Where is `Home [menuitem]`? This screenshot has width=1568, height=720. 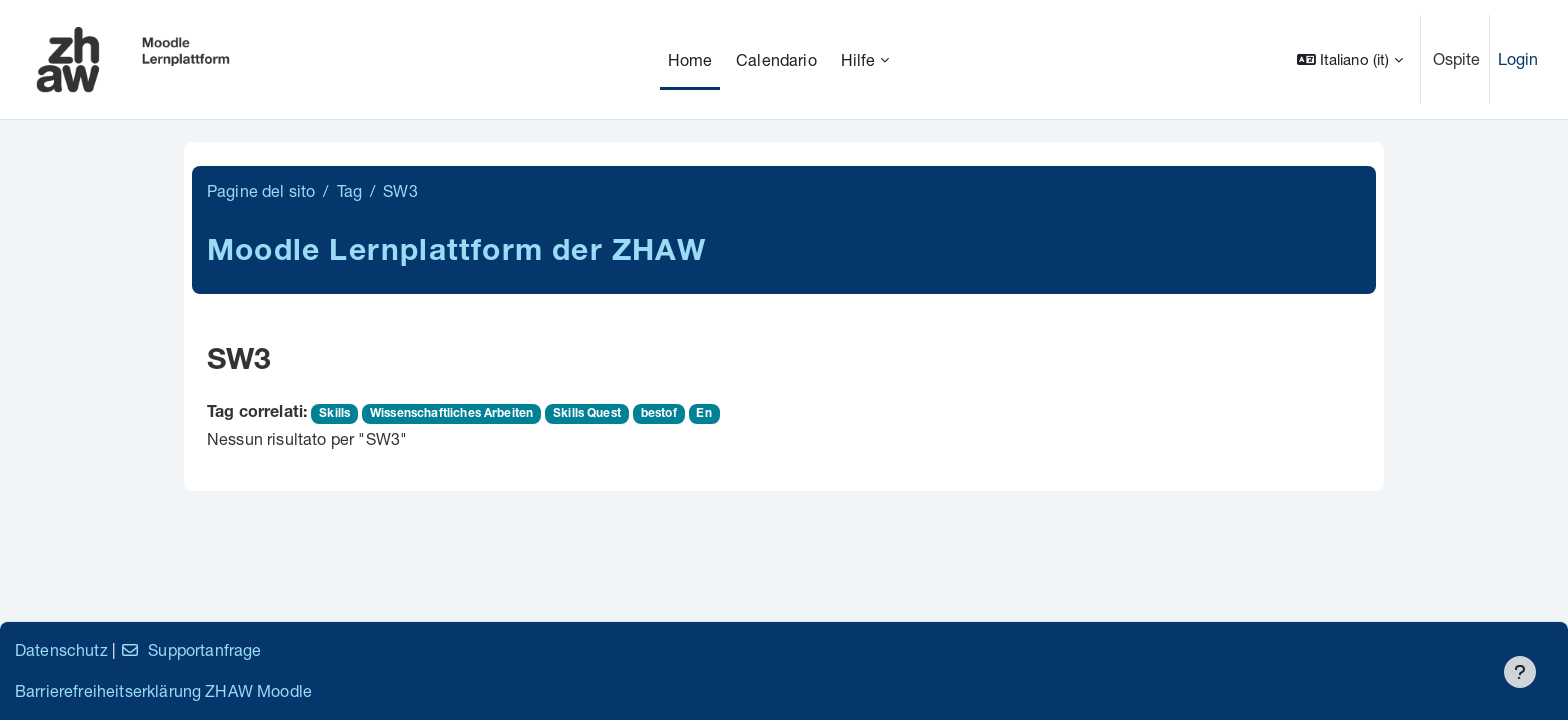 Home [menuitem] is located at coordinates (690, 59).